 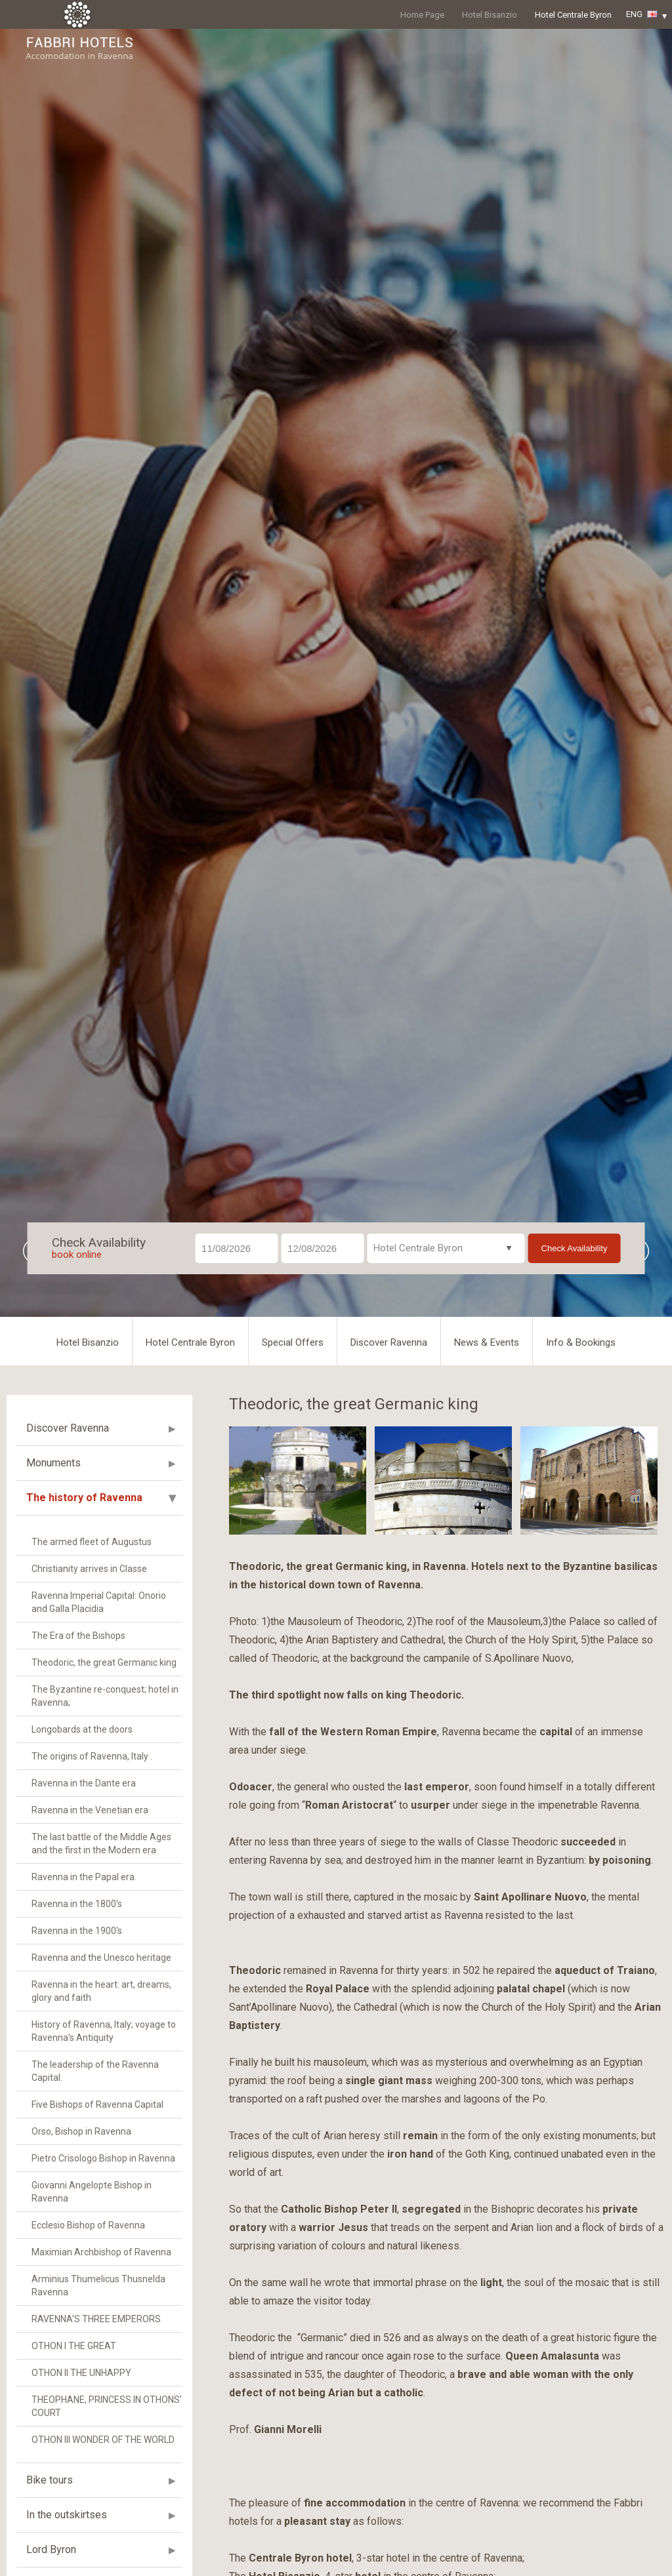 What do you see at coordinates (107, 2406) in the screenshot?
I see `THEOPHANE, PRINCESS IN OTHONS' COURT` at bounding box center [107, 2406].